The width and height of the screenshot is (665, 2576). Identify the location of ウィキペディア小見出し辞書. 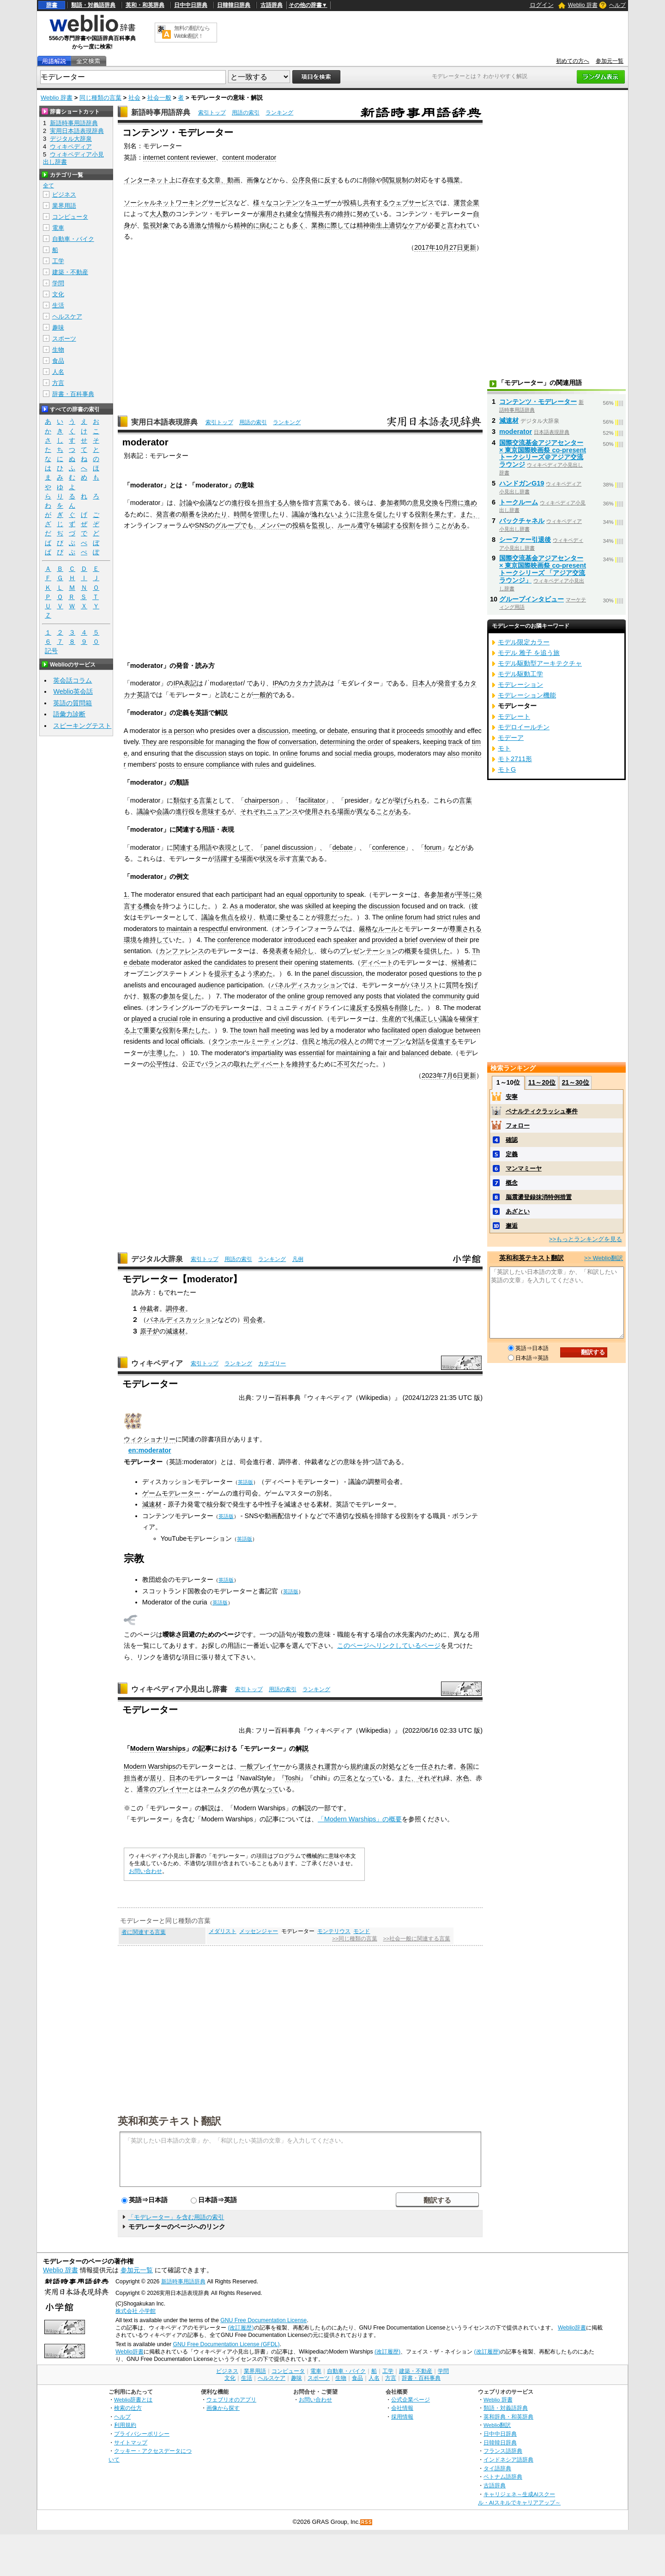
(179, 1689).